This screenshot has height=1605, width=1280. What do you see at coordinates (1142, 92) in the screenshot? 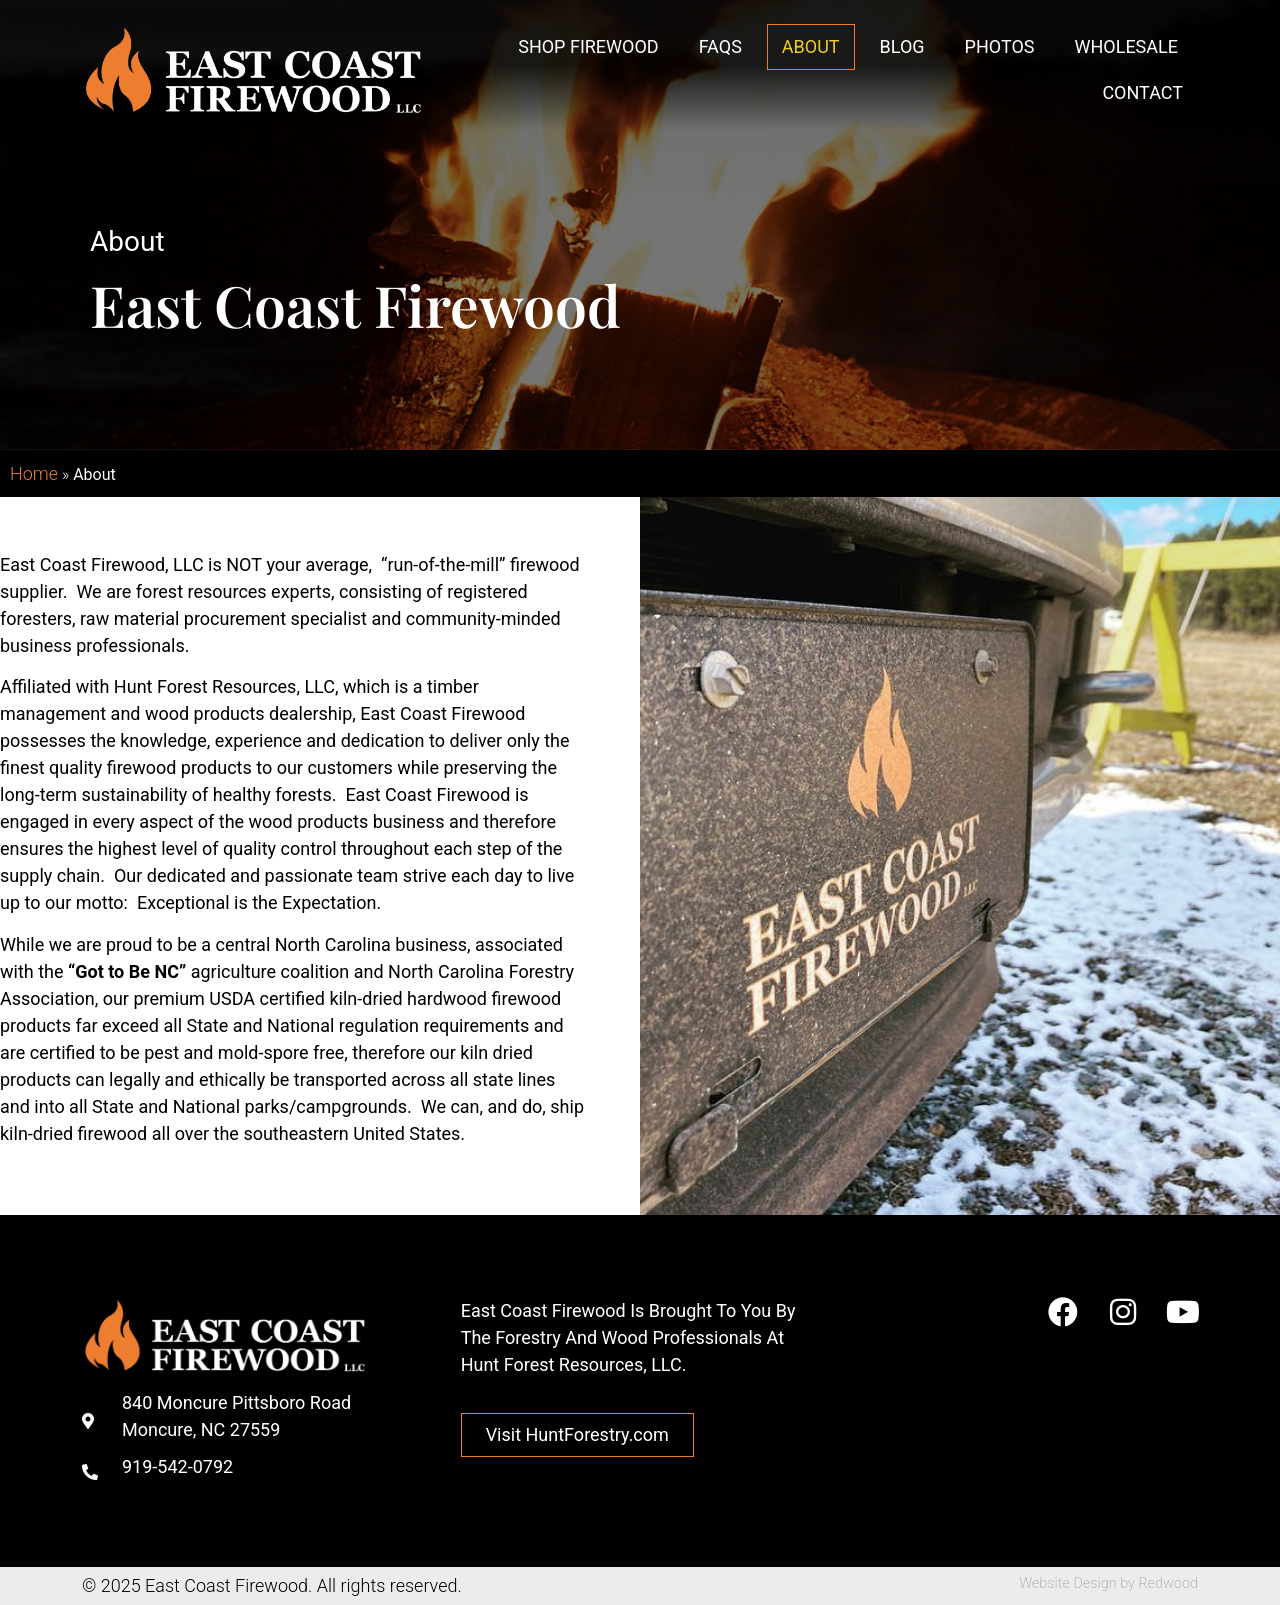
I see `Contact` at bounding box center [1142, 92].